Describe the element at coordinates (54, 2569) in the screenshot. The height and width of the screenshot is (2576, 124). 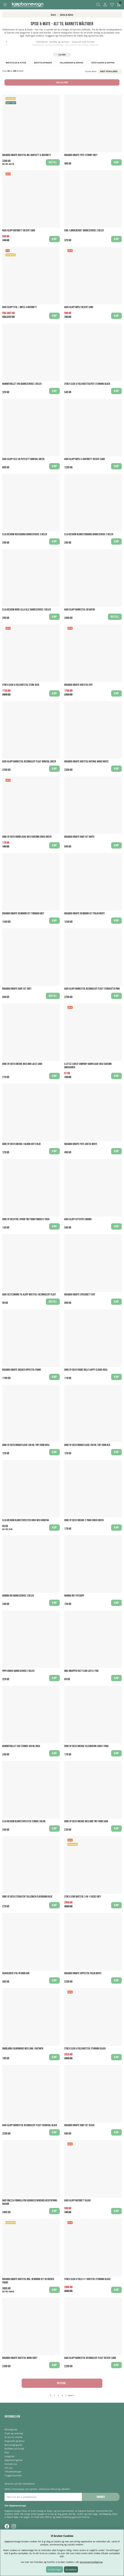
I see `Inställningar` at that location.